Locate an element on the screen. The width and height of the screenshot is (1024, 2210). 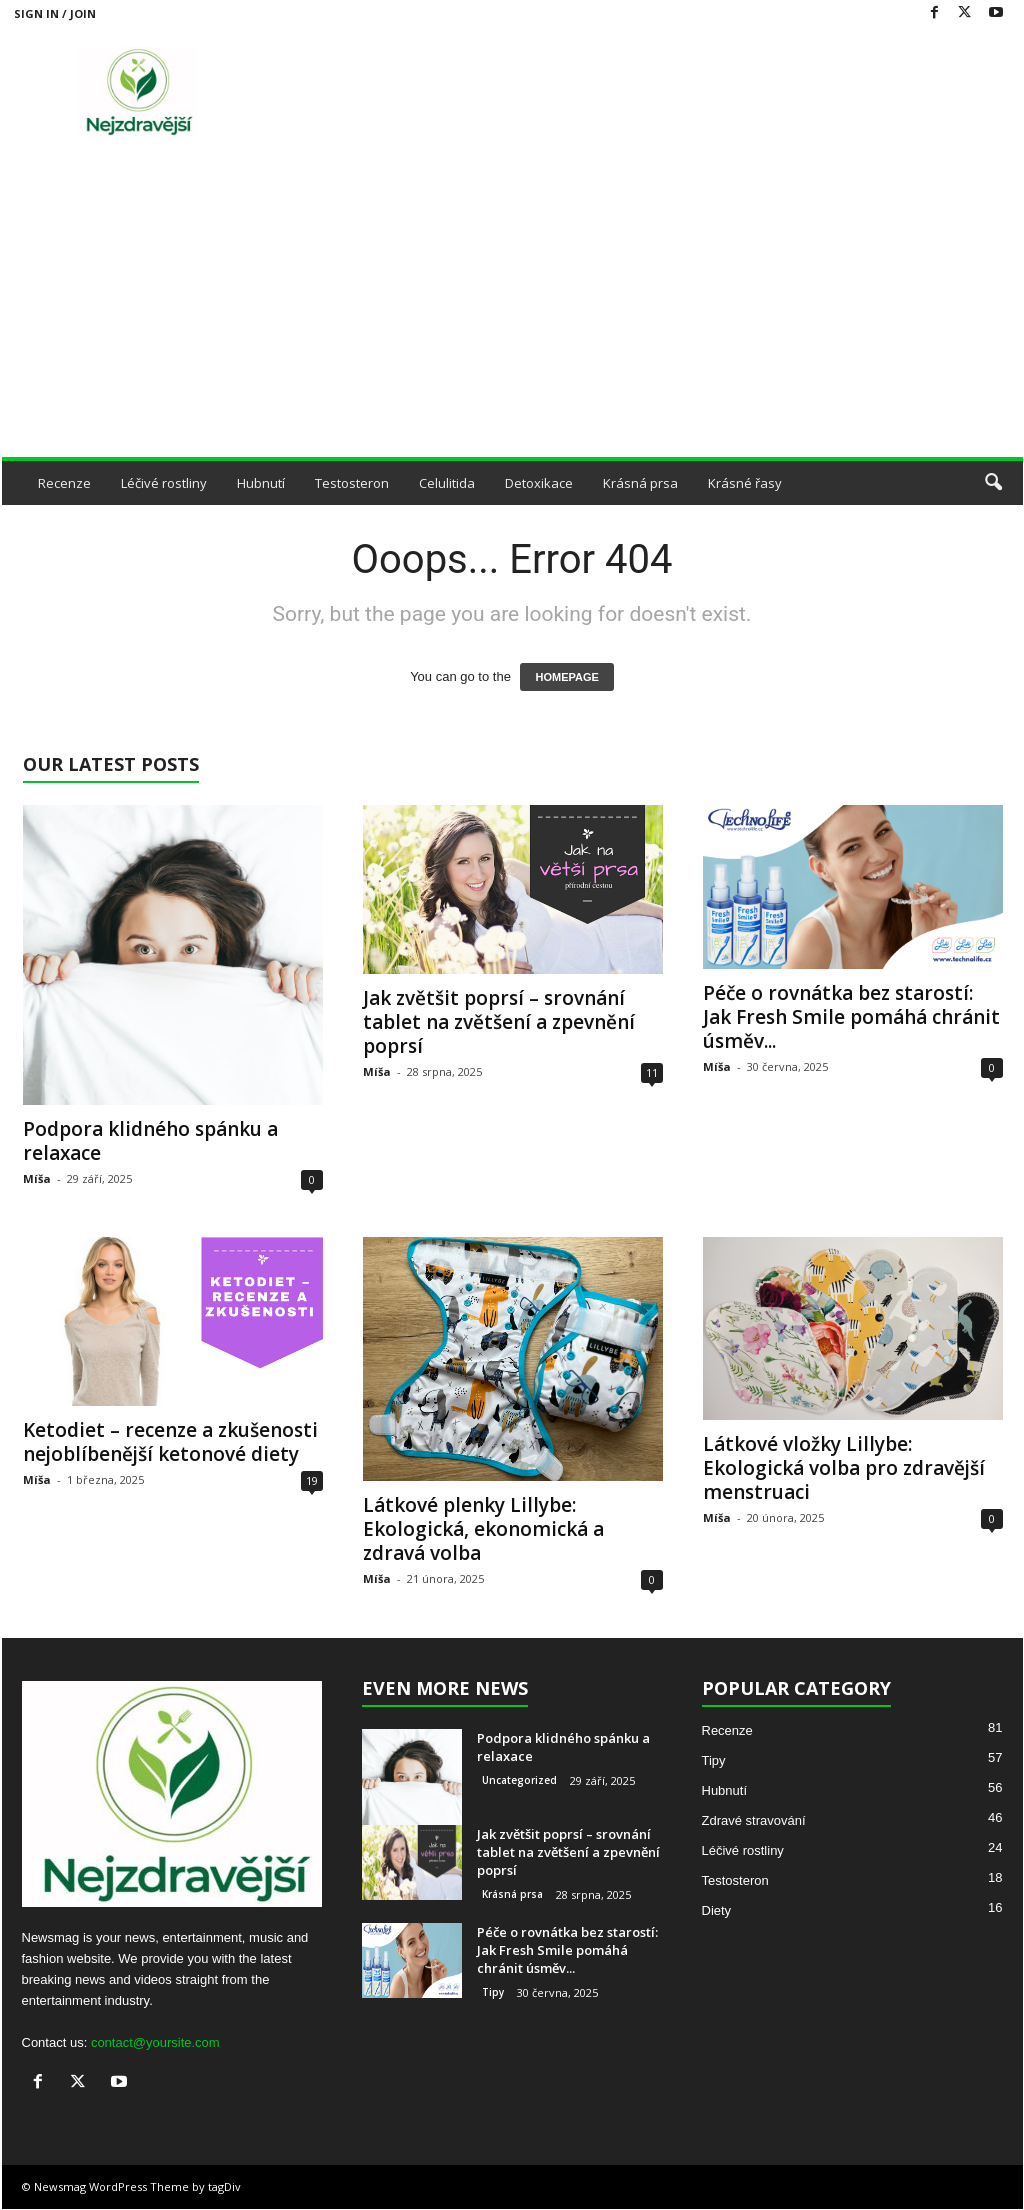
Diety is located at coordinates (717, 1910).